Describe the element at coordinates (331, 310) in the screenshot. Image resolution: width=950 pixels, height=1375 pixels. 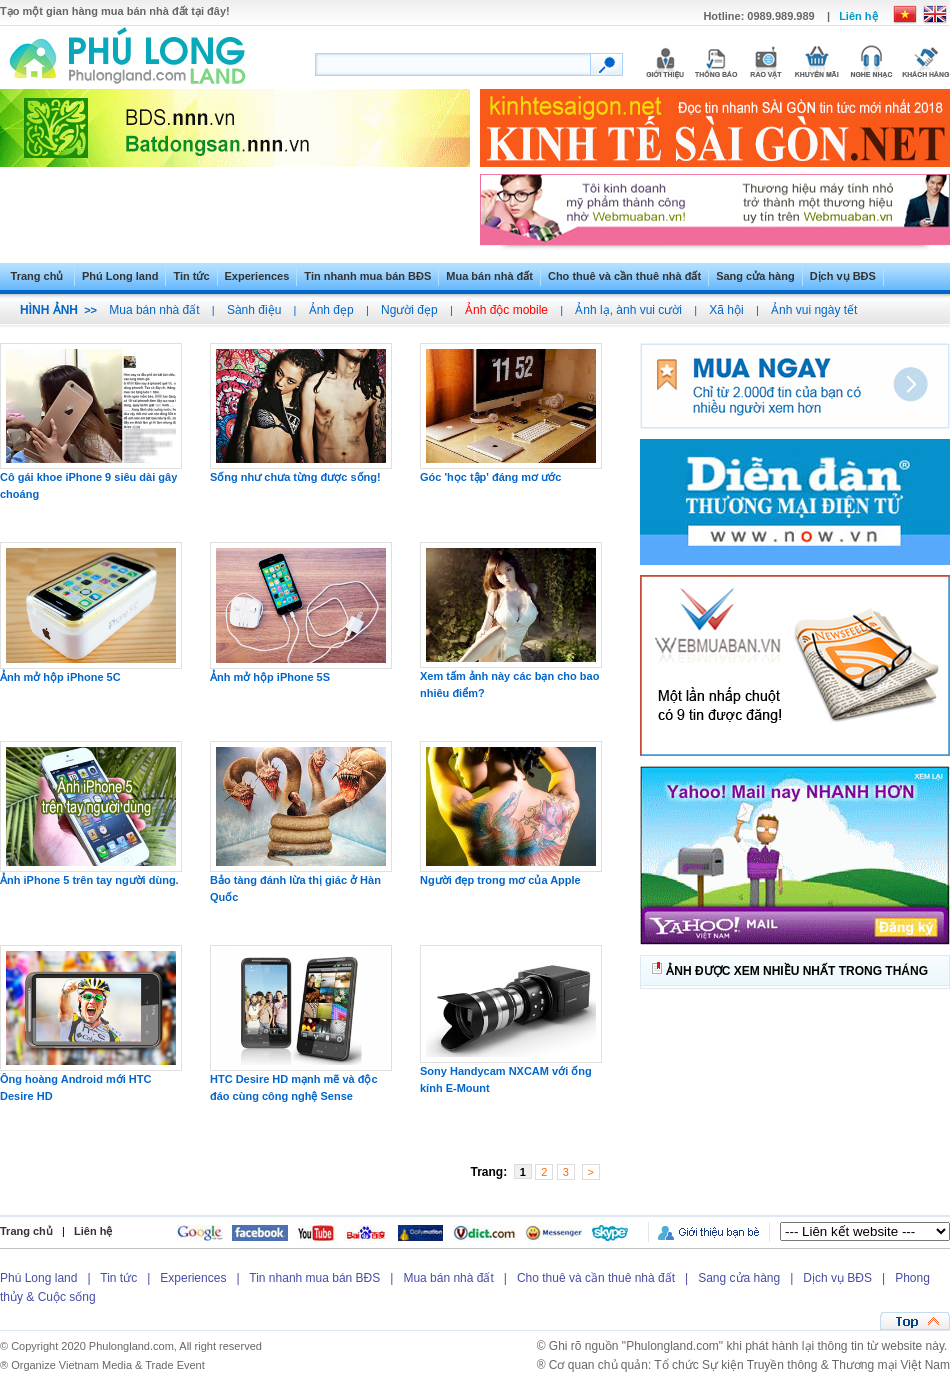
I see `Ảnh đẹp` at that location.